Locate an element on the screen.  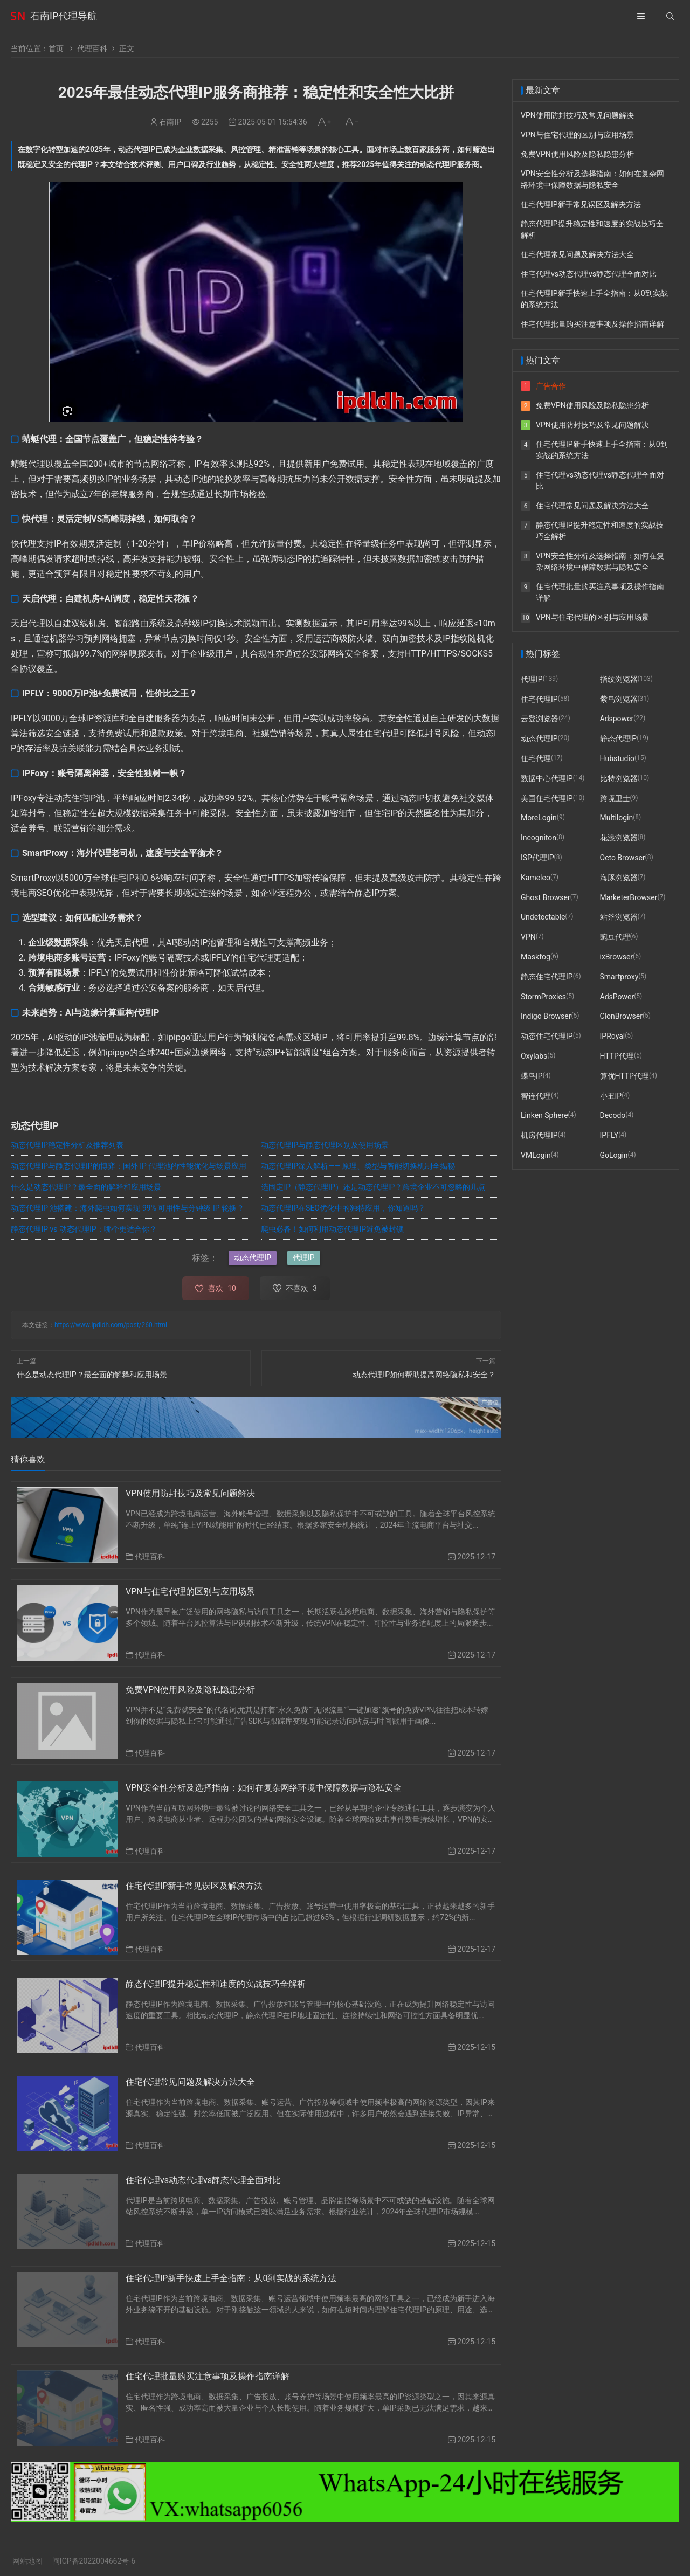
小丑IP is located at coordinates (611, 1096).